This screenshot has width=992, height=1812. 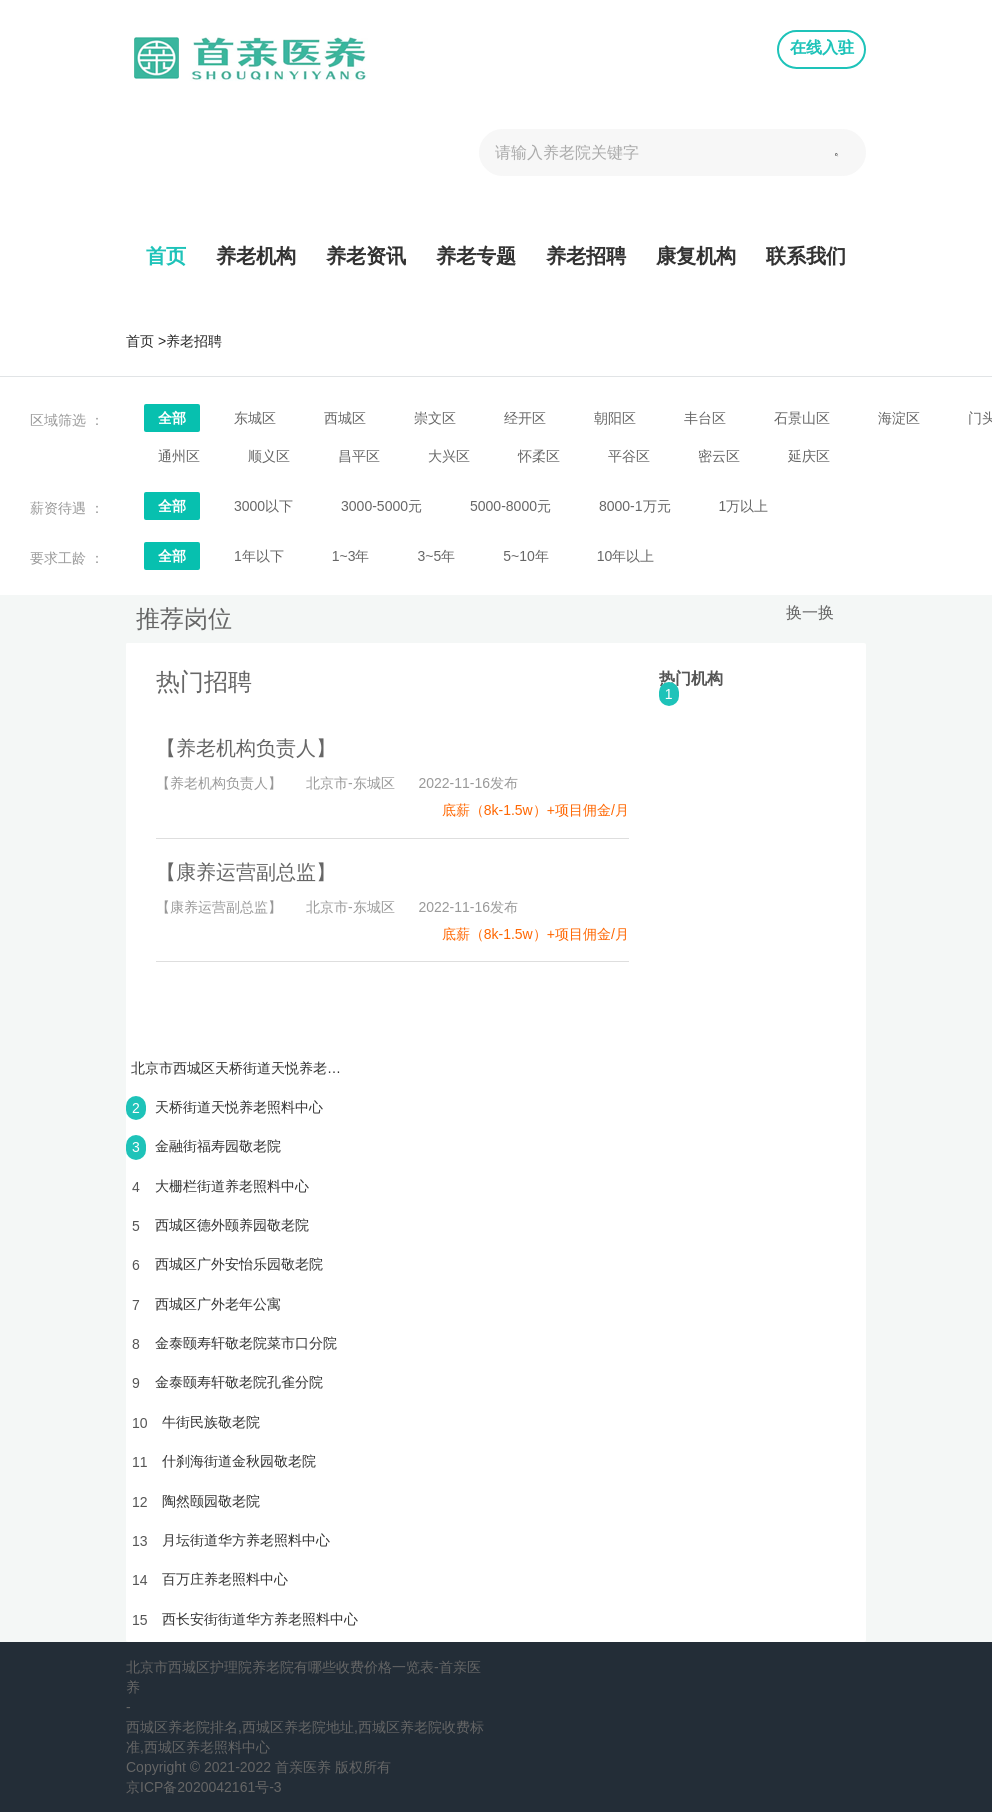 I want to click on 陶然颐园敬老院, so click(x=211, y=1501).